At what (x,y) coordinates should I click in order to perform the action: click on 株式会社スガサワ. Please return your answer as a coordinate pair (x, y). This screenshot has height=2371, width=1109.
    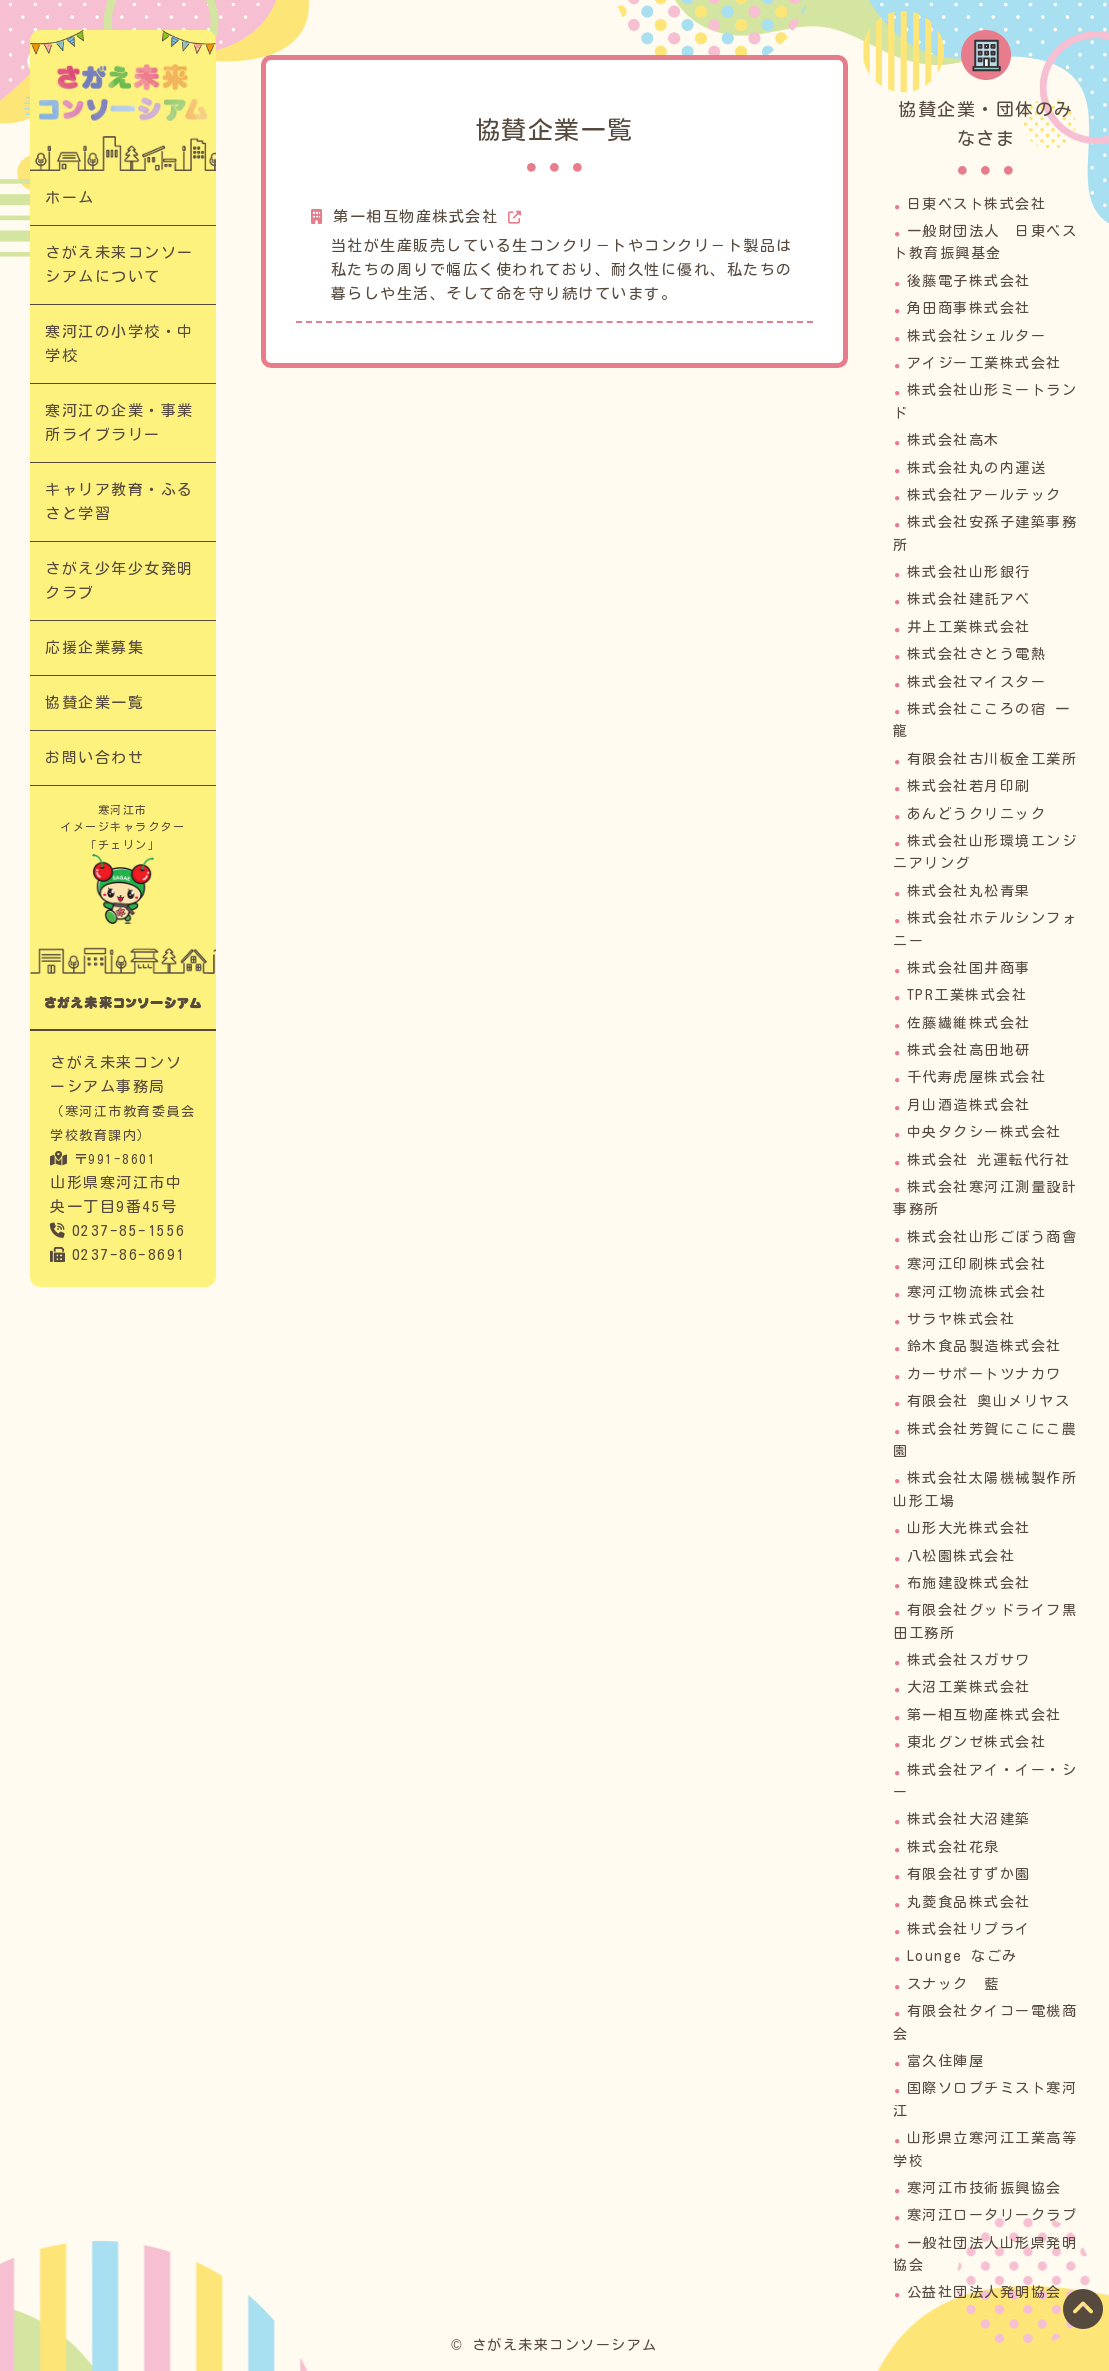
    Looking at the image, I should click on (969, 1660).